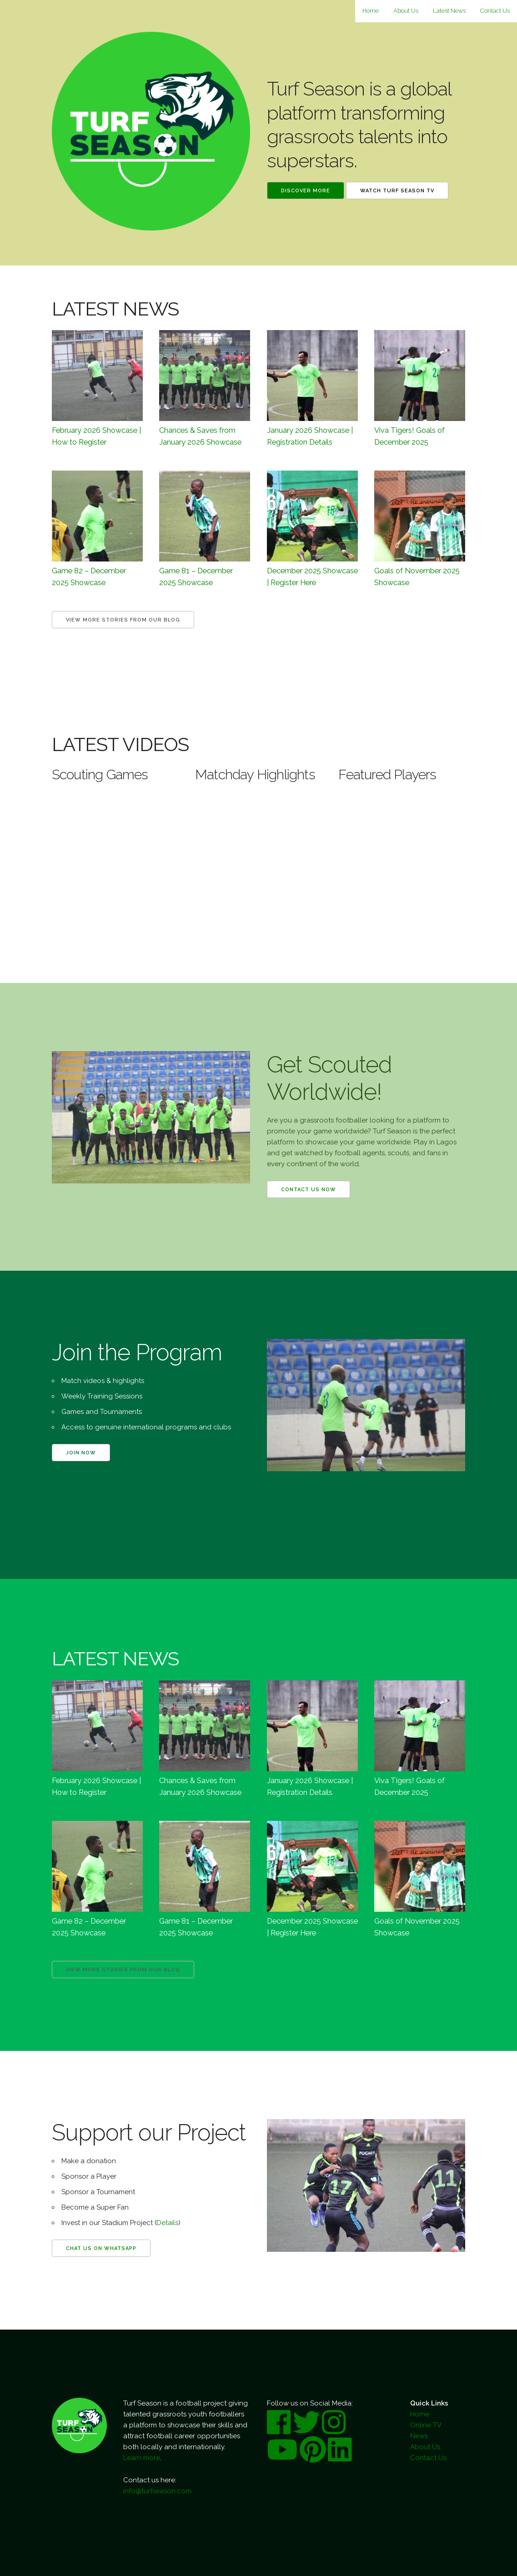 The image size is (517, 2576). What do you see at coordinates (417, 576) in the screenshot?
I see `Goals of November 2025 Showcase` at bounding box center [417, 576].